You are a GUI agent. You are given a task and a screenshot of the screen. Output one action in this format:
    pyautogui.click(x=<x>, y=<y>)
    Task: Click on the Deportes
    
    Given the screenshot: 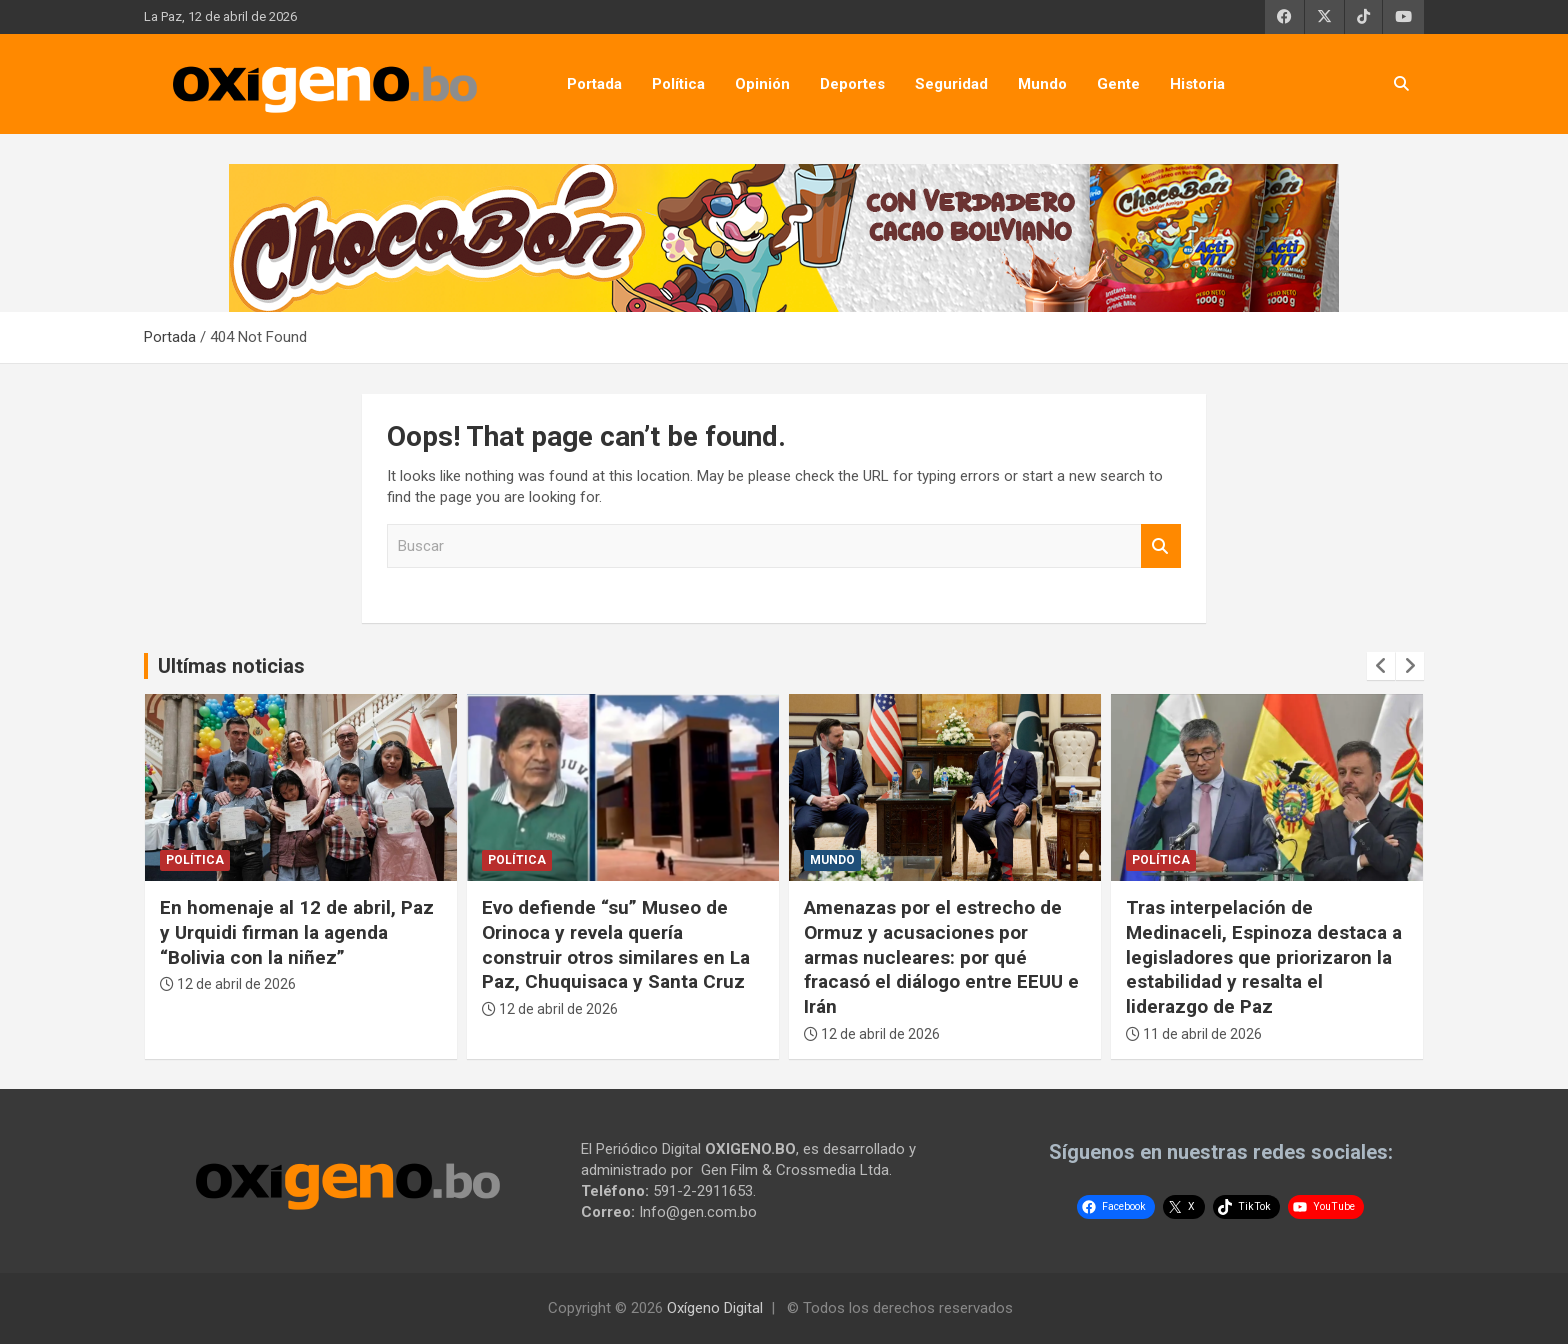 What is the action you would take?
    pyautogui.click(x=852, y=84)
    